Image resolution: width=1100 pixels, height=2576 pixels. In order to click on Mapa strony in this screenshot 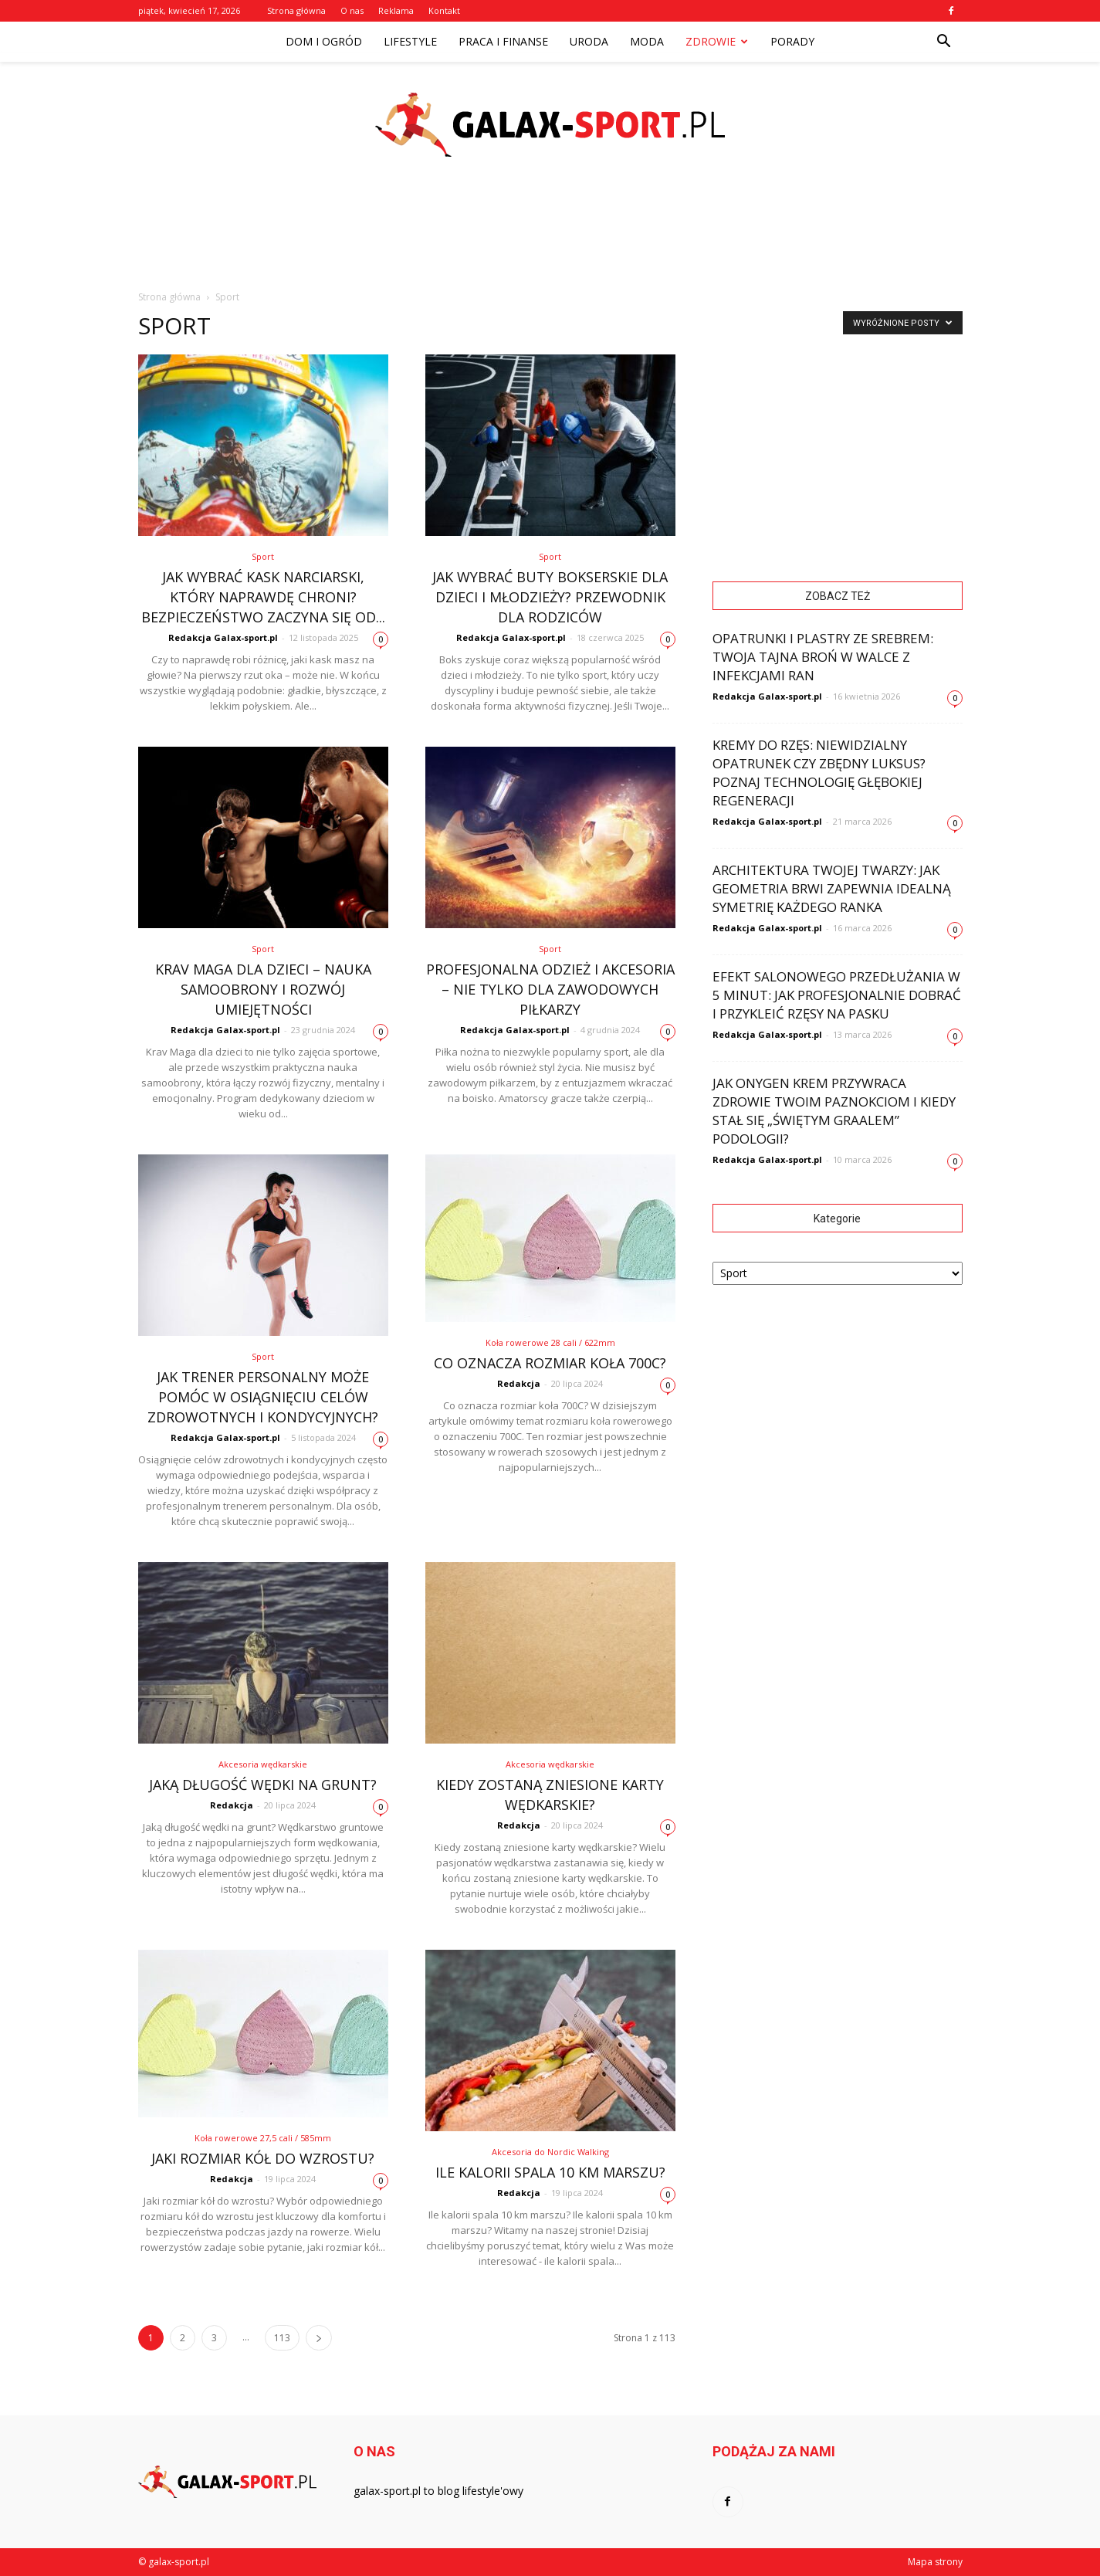, I will do `click(935, 2561)`.